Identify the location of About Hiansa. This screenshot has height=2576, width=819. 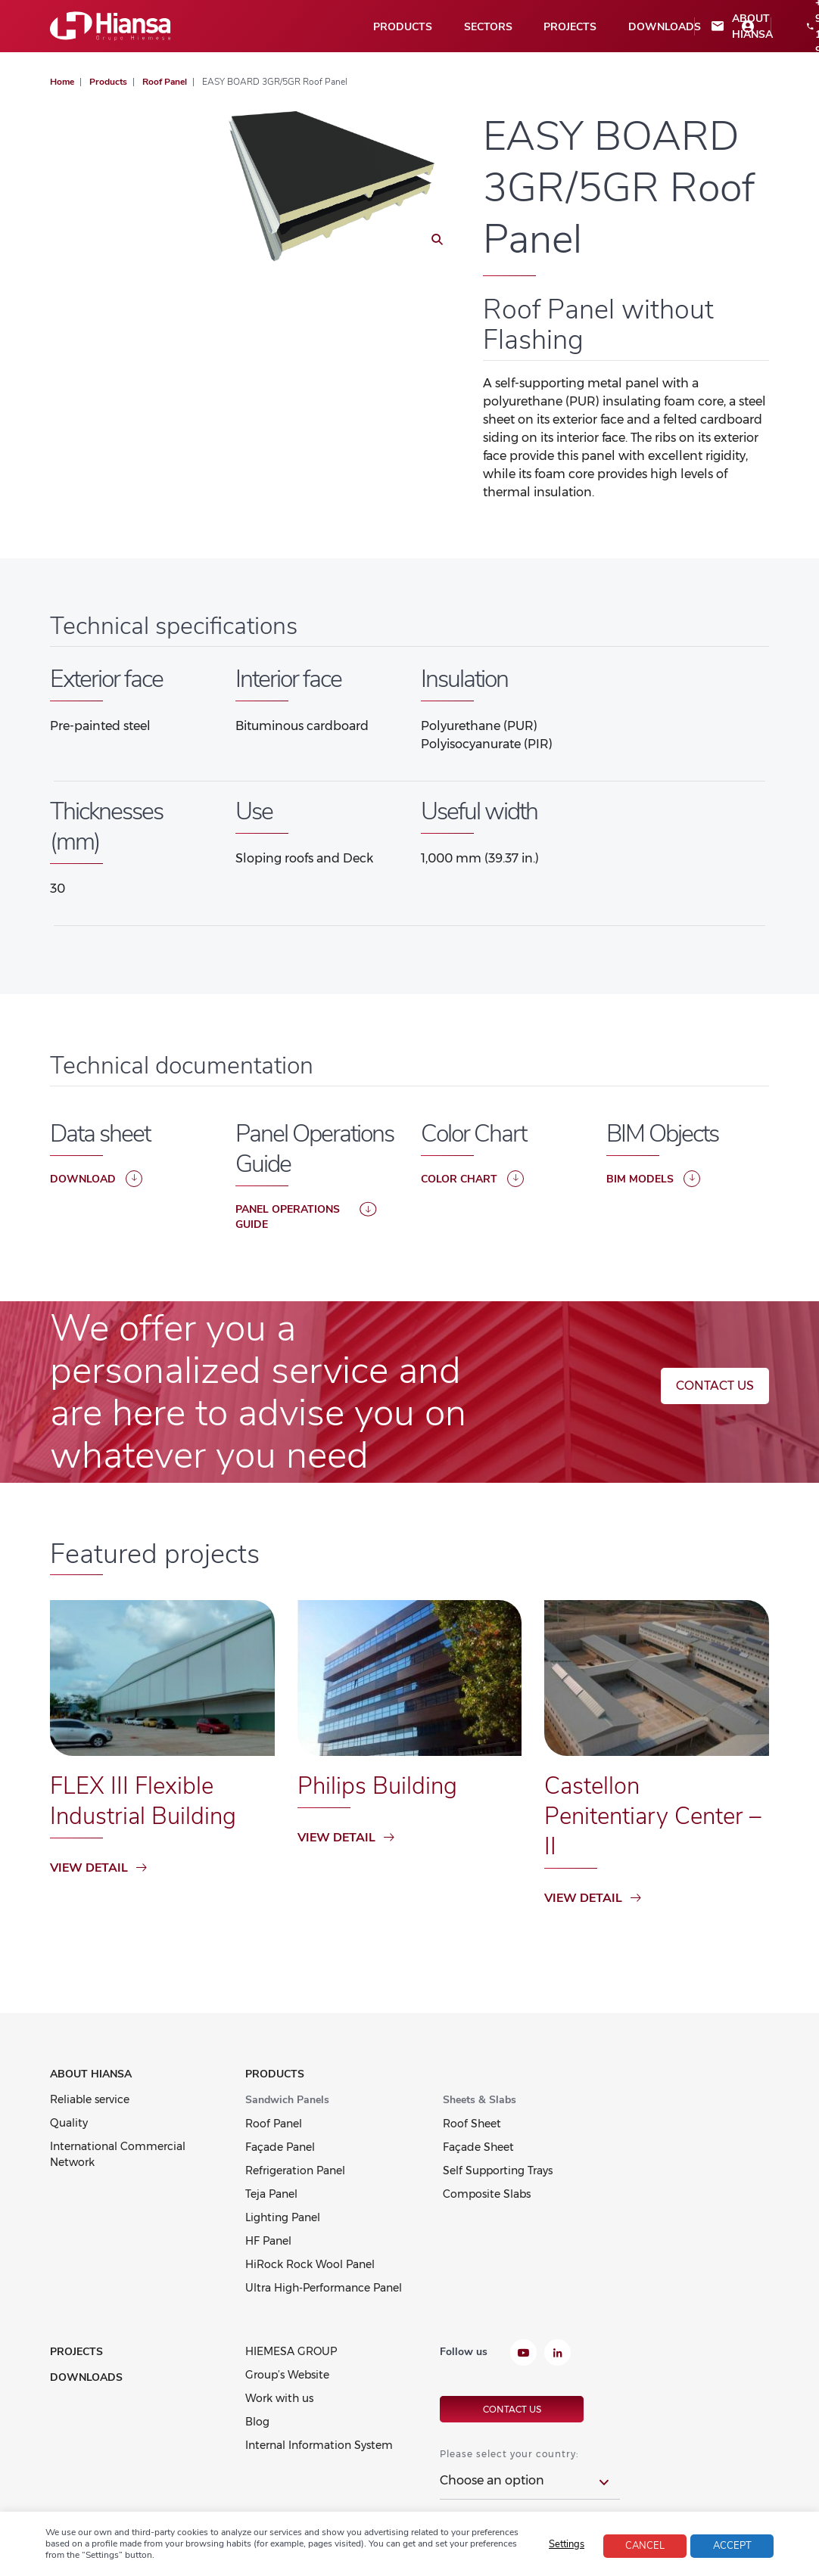
(530, 26).